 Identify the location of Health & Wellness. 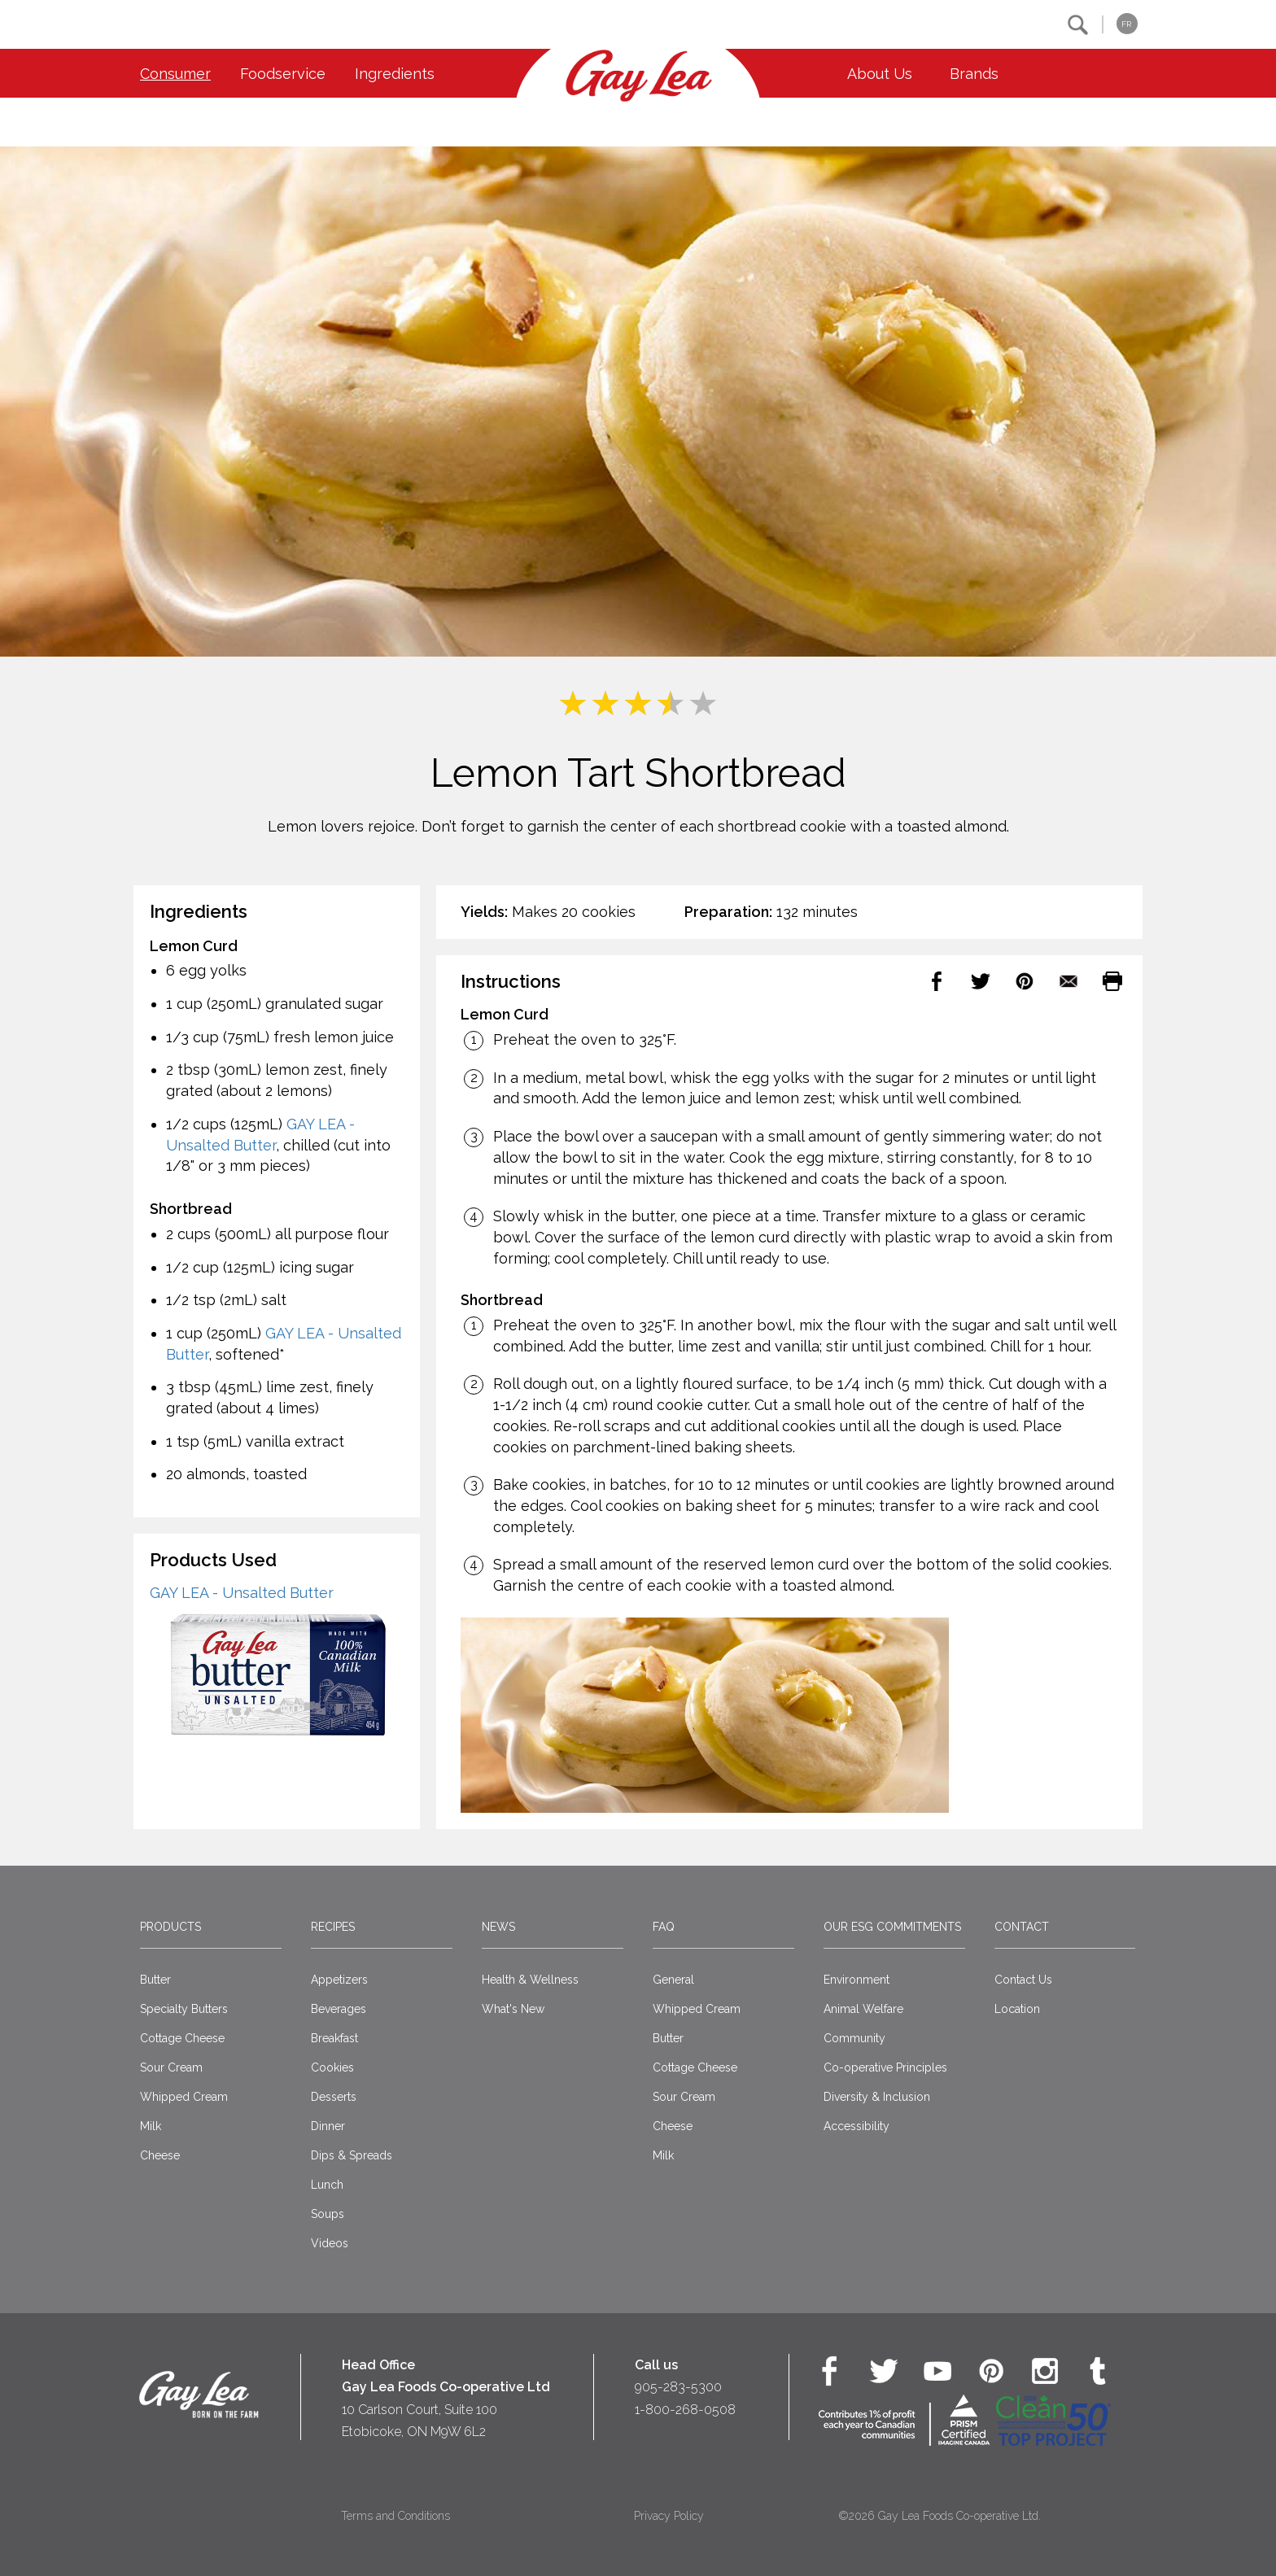
(530, 1979).